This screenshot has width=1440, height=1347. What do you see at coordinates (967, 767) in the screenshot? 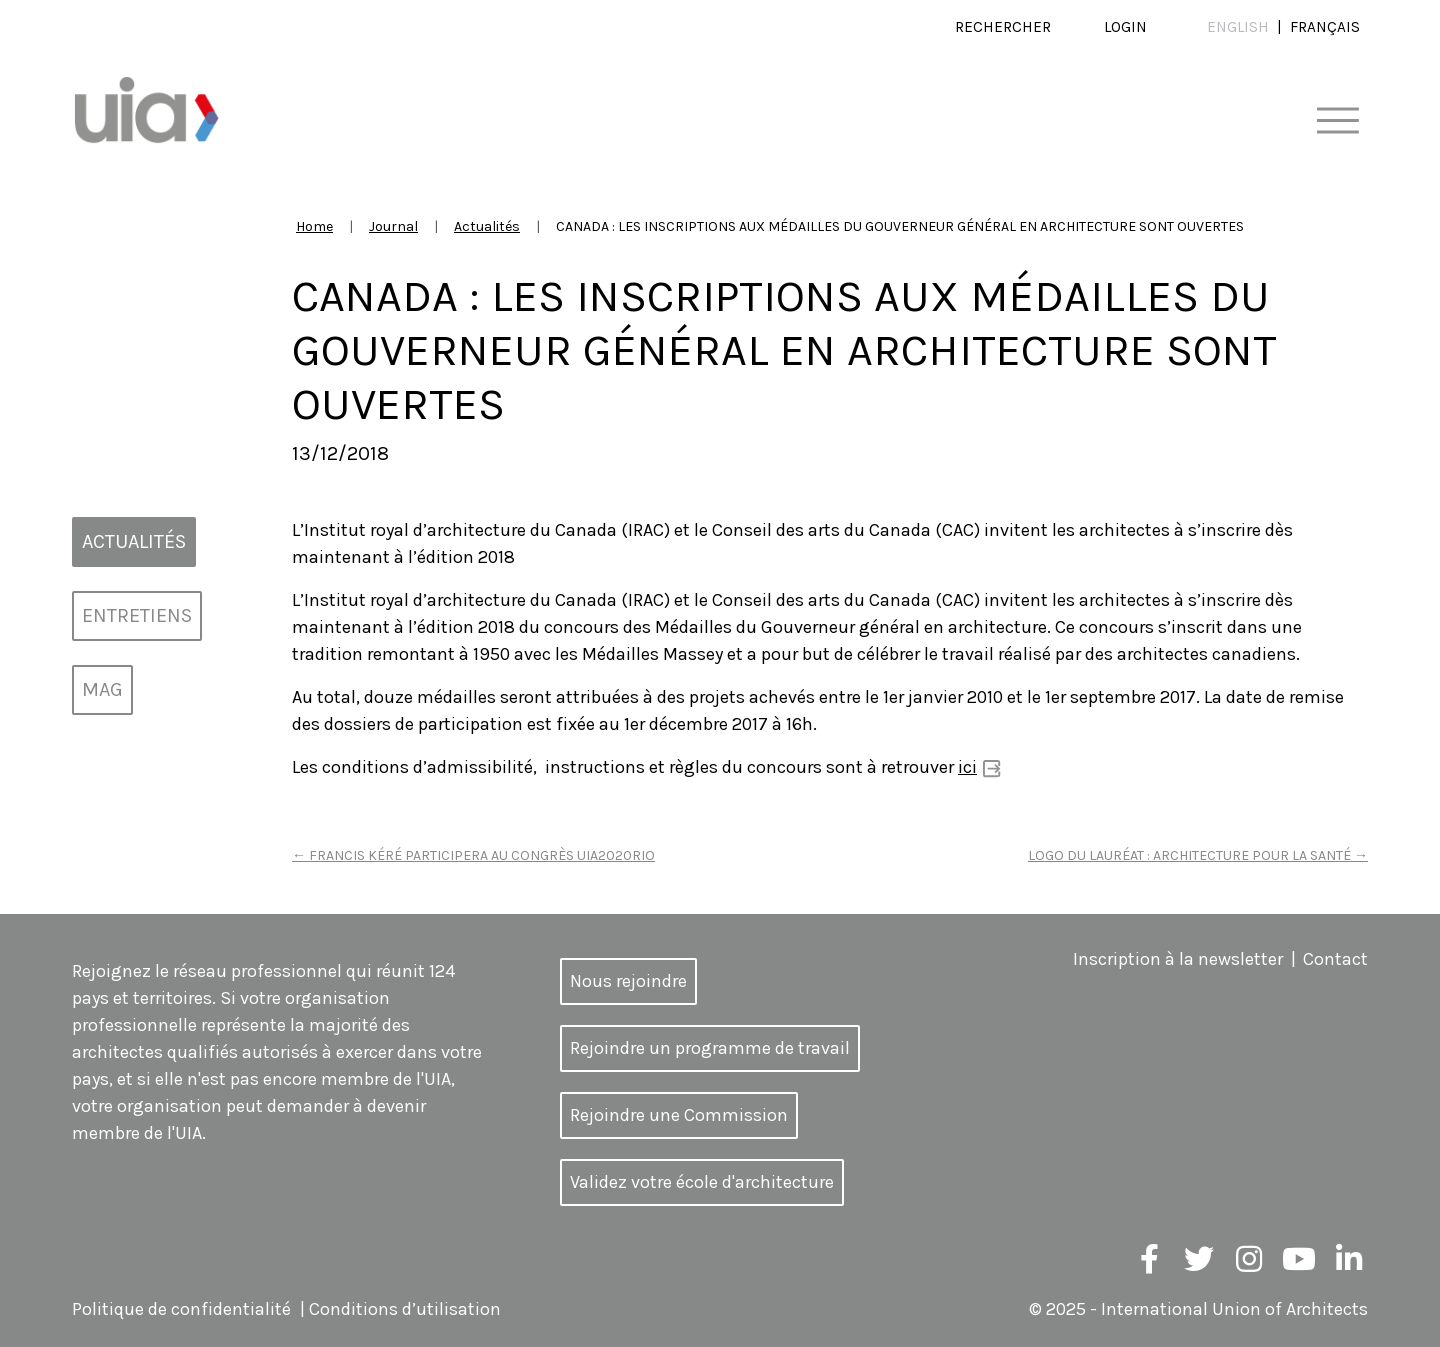
I see `ici` at bounding box center [967, 767].